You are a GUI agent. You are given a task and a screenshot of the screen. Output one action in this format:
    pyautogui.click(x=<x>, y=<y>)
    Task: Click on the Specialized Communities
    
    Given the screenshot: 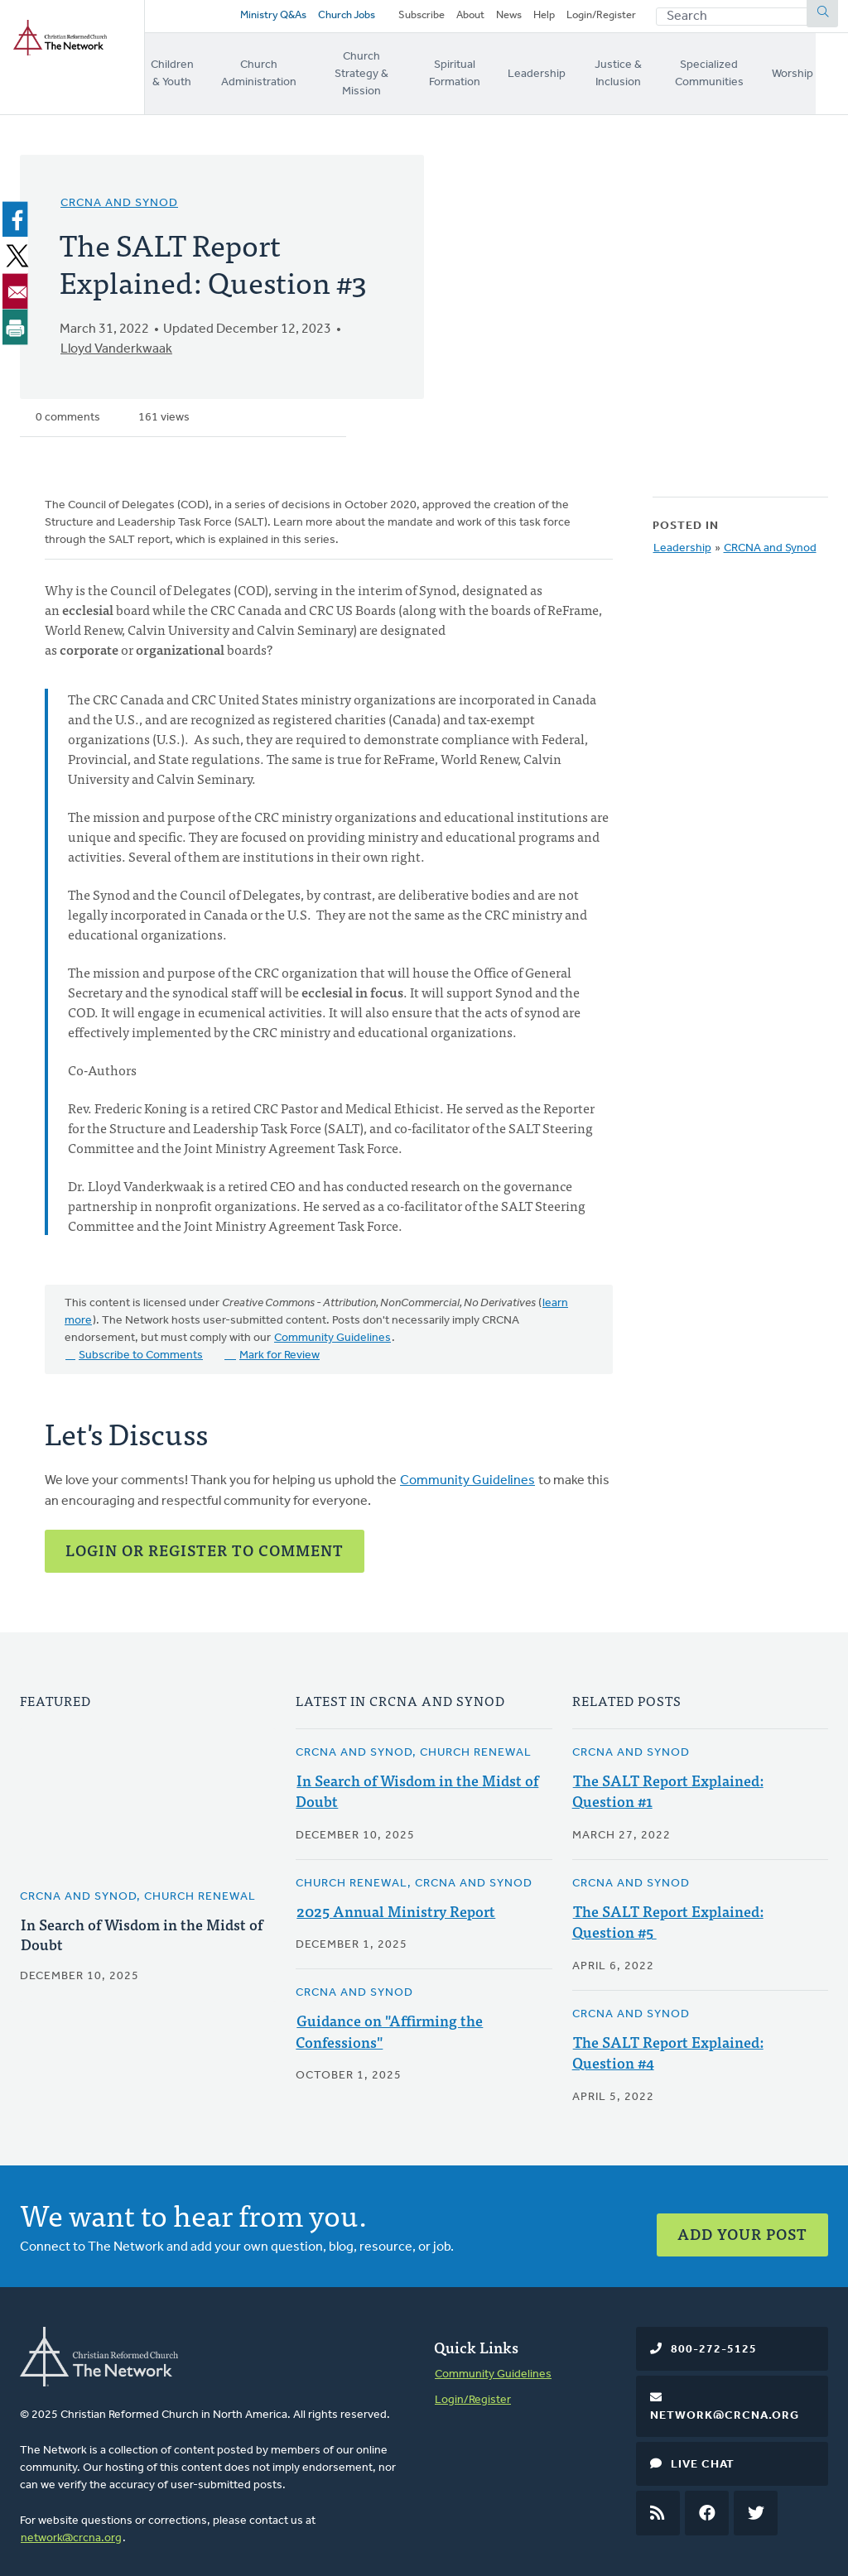 What is the action you would take?
    pyautogui.click(x=740, y=72)
    